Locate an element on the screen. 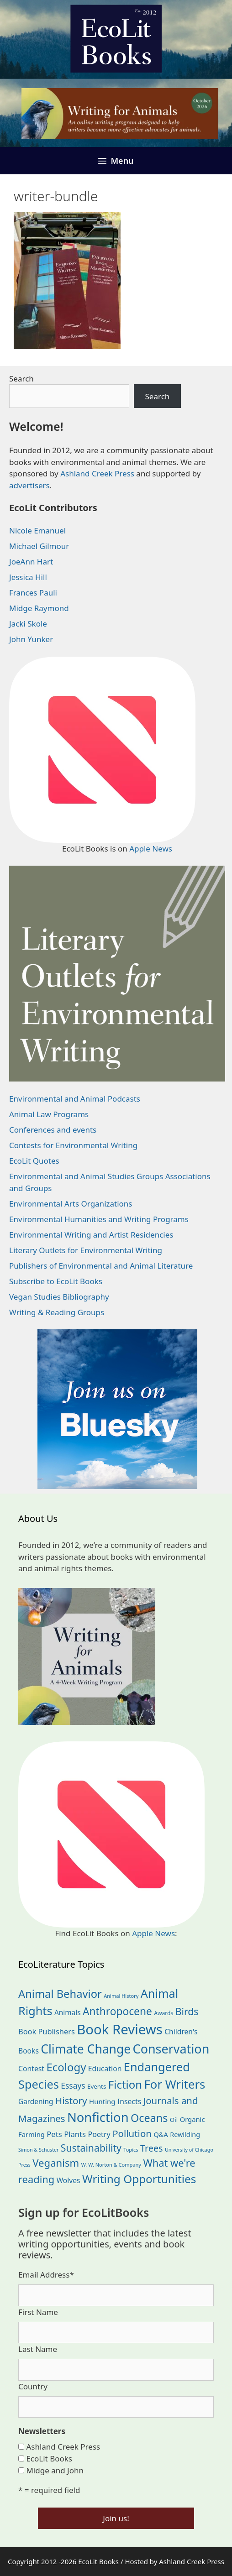 The height and width of the screenshot is (2576, 232). Trees [Trees (64 items)] is located at coordinates (151, 2148).